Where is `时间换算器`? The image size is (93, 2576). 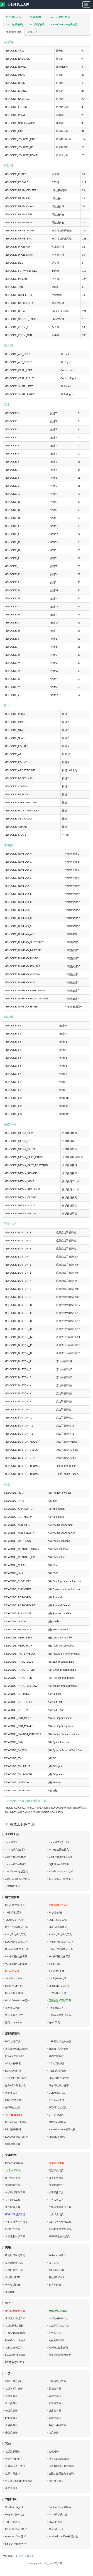
时间换算器 is located at coordinates (11, 2417).